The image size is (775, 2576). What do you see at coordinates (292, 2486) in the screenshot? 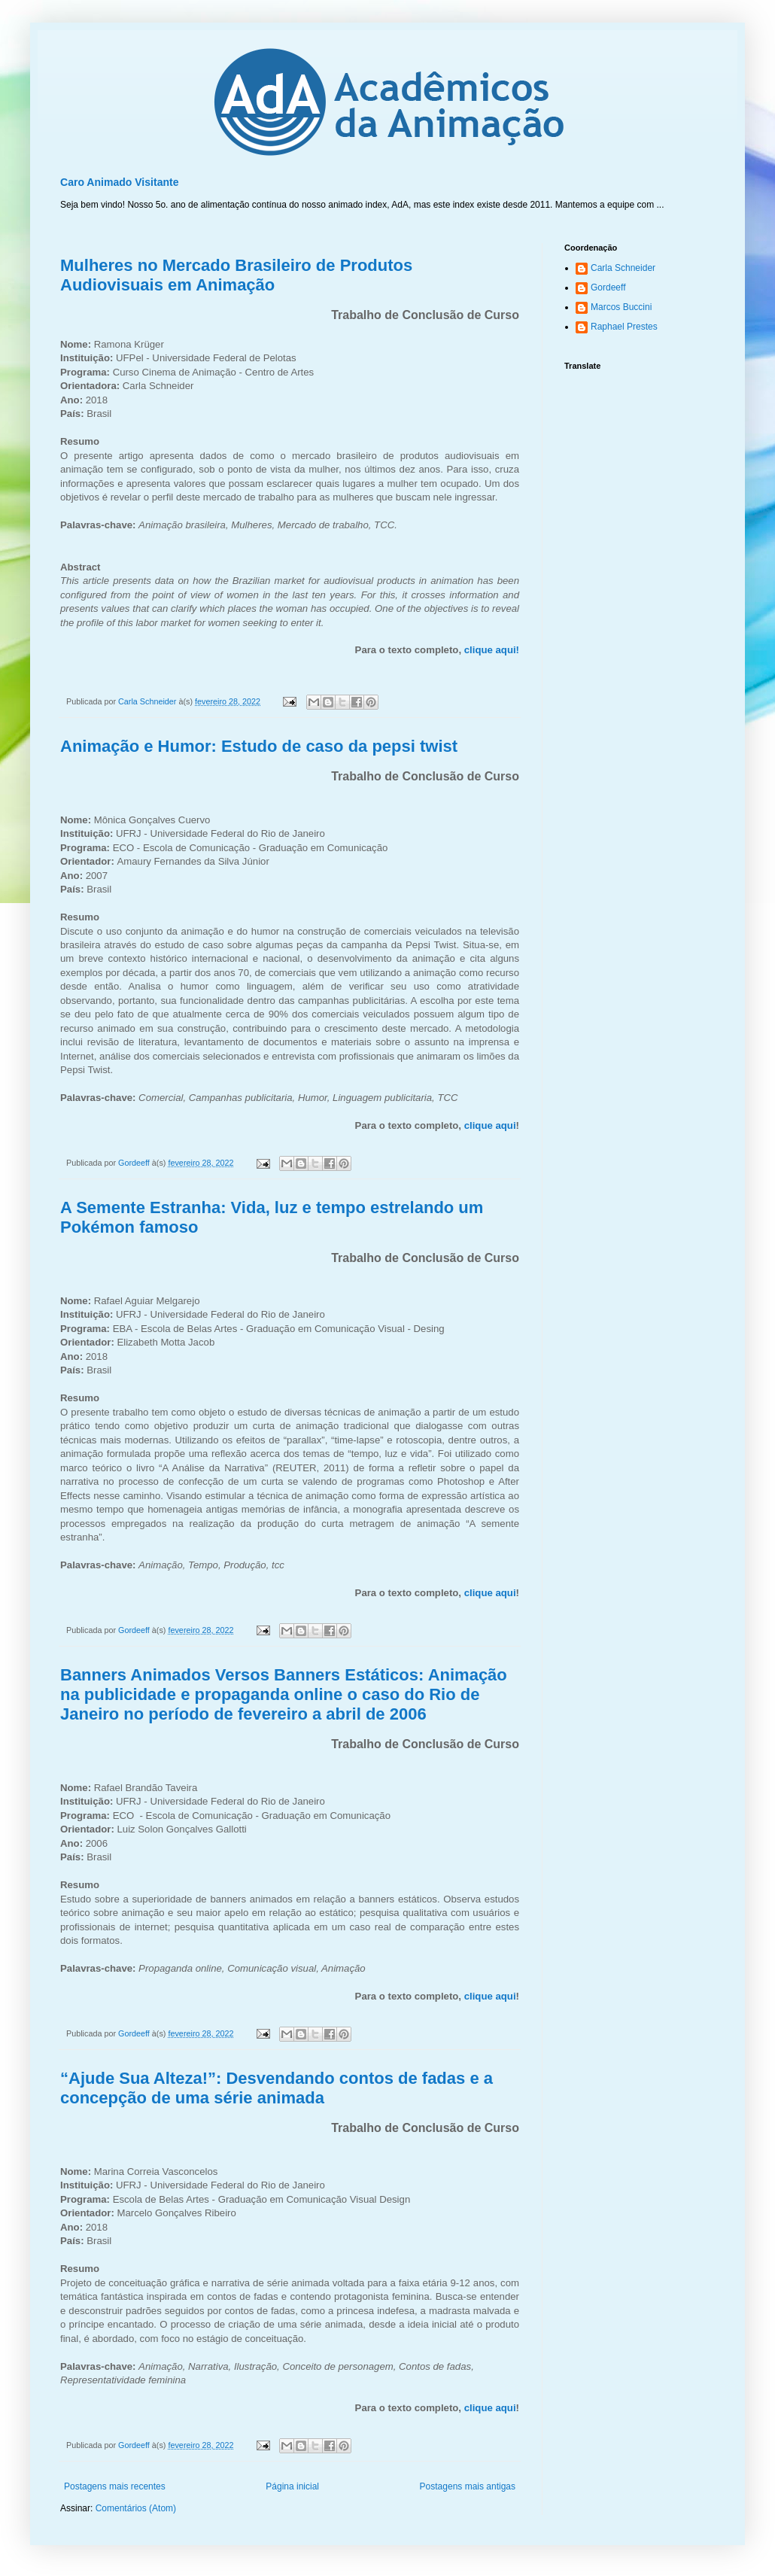
I see `Página inicial` at bounding box center [292, 2486].